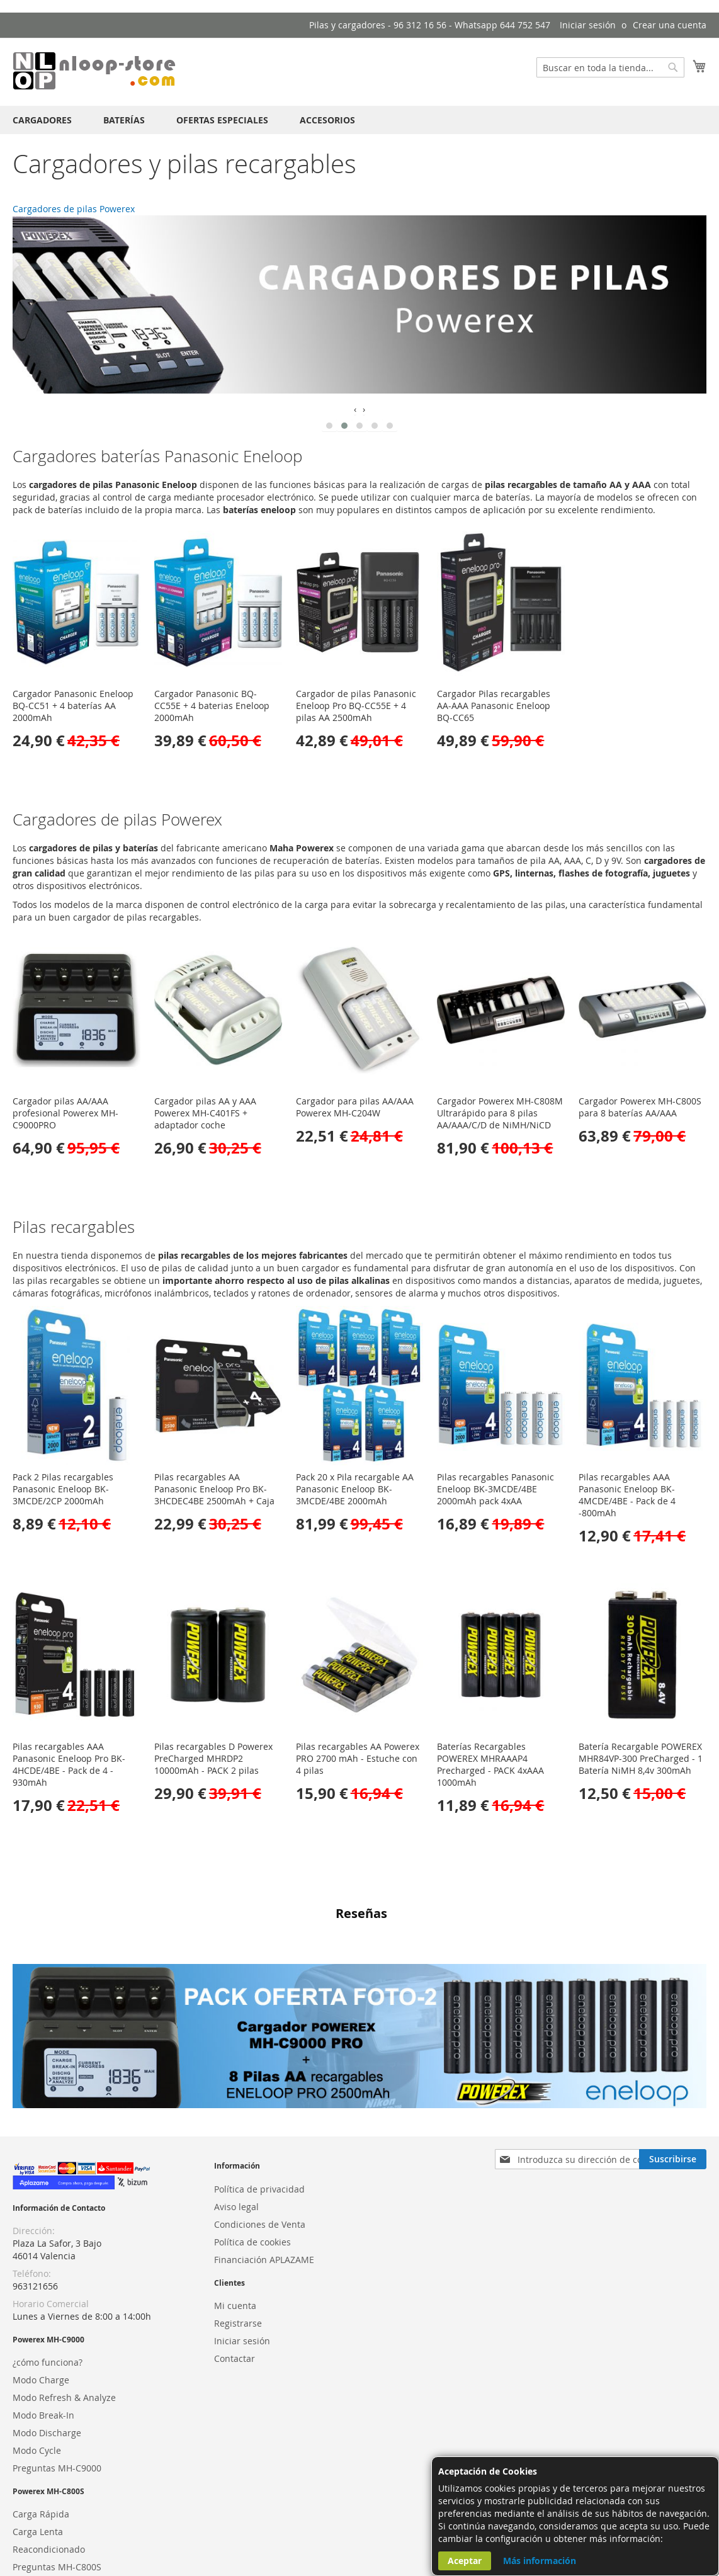  I want to click on Pilas recargables AAA Panasonic Eneloop Pro BK-4HCDE/4BE - Pack de 4 - 930mAh, so click(69, 1764).